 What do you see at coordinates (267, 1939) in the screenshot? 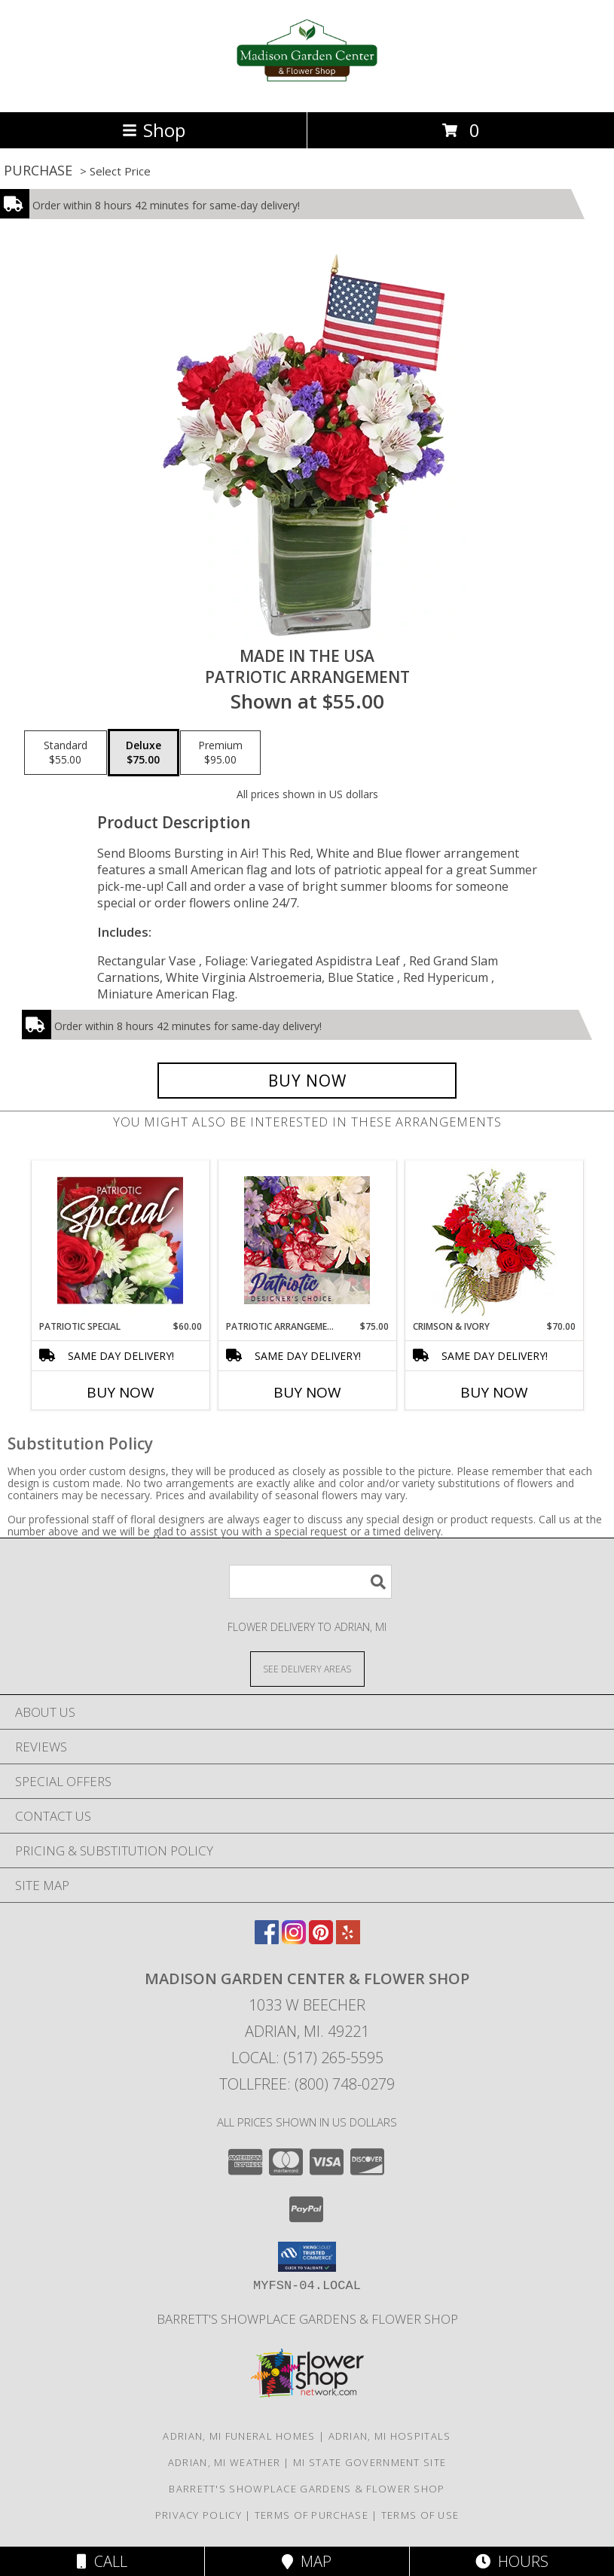
I see `[View our Facebook]` at bounding box center [267, 1939].